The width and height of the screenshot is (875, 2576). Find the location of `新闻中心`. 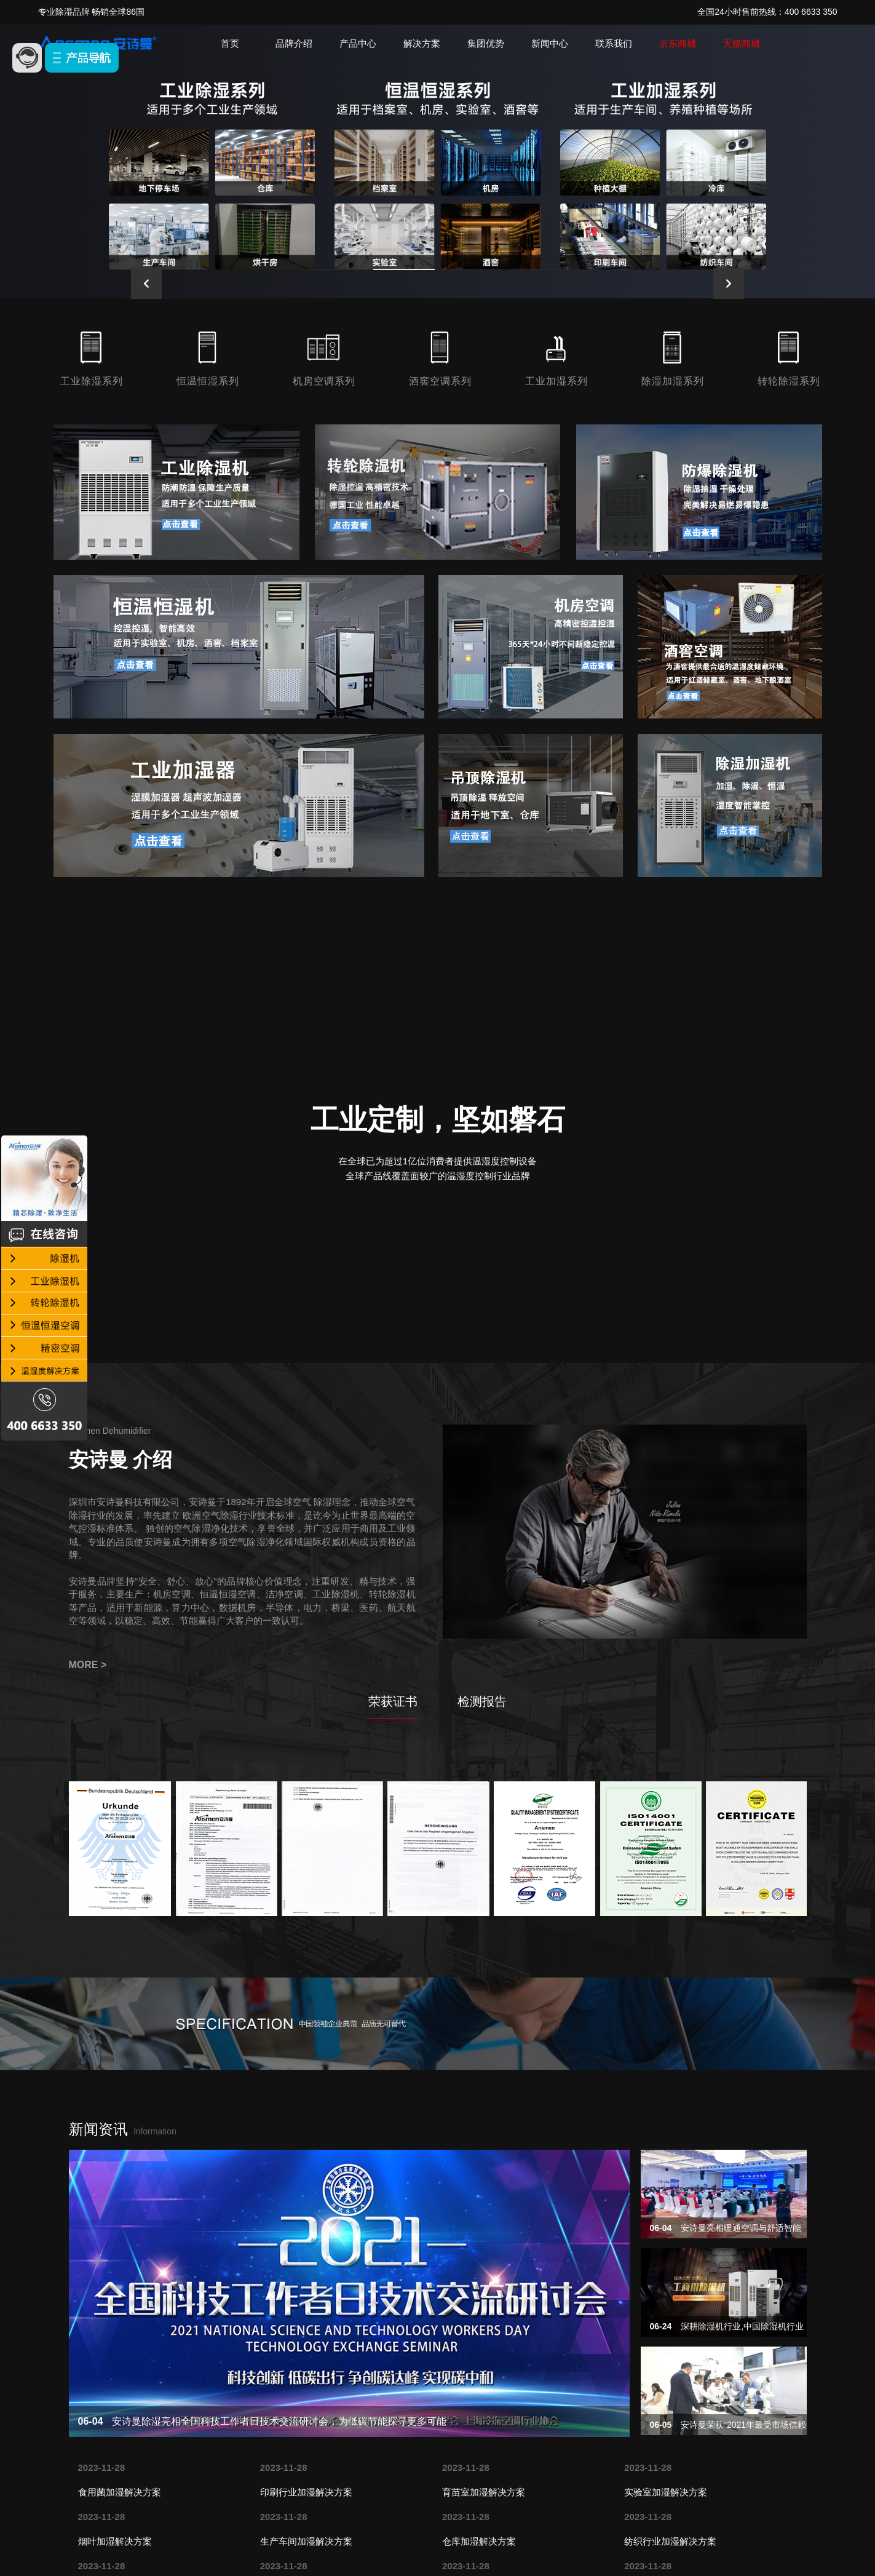

新闻中心 is located at coordinates (549, 43).